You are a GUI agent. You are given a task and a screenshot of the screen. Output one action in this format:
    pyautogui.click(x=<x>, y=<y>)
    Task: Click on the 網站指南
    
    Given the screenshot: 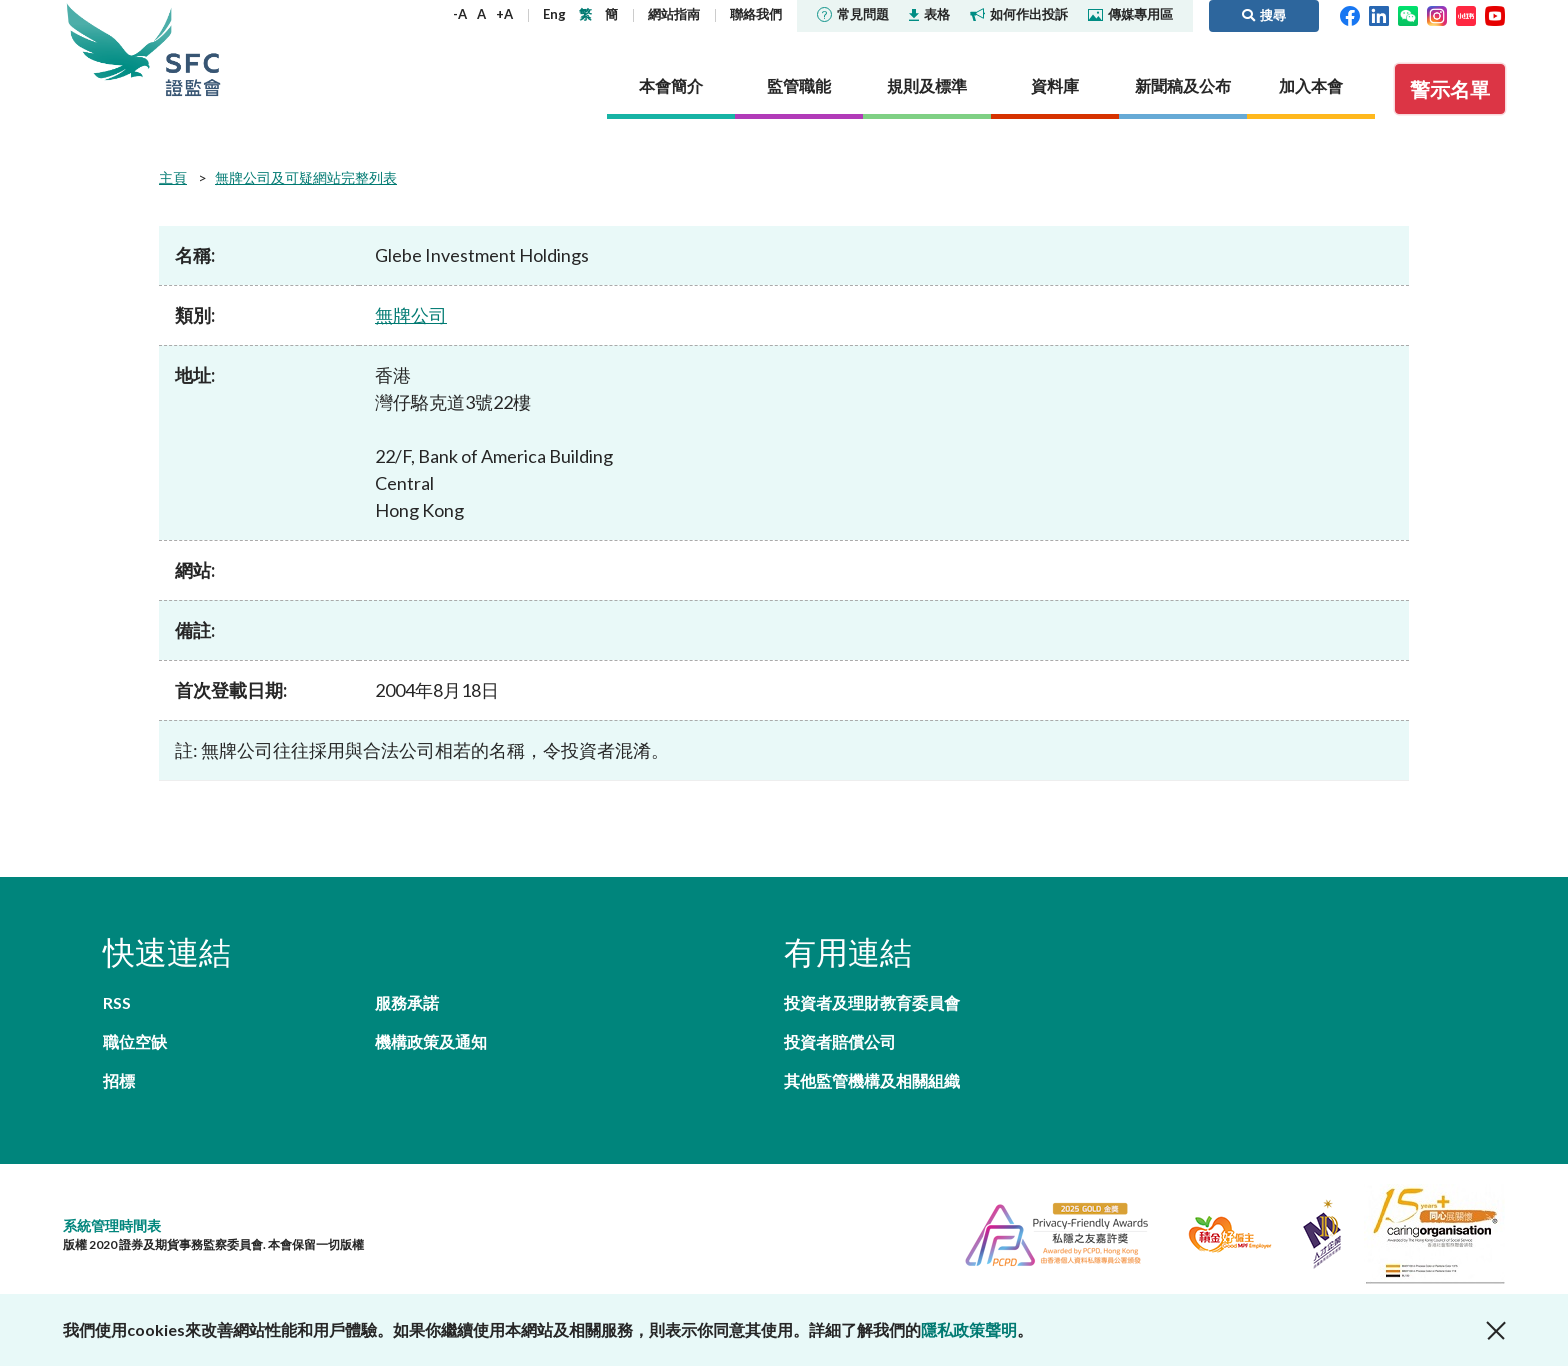 What is the action you would take?
    pyautogui.click(x=674, y=14)
    